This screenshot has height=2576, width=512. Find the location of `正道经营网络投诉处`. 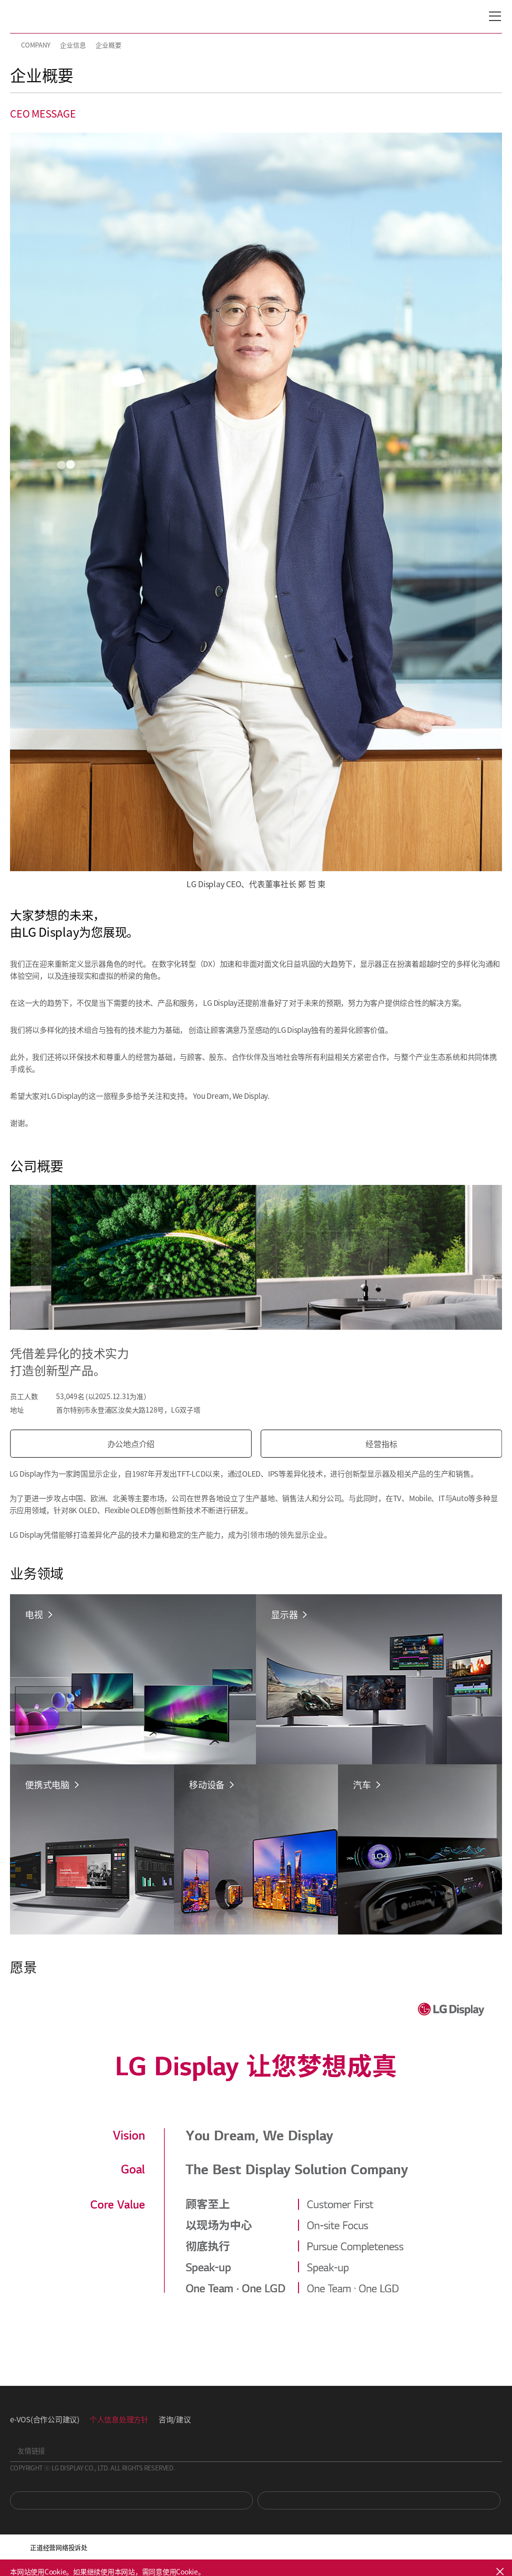

正道经营网络投诉处 is located at coordinates (59, 2547).